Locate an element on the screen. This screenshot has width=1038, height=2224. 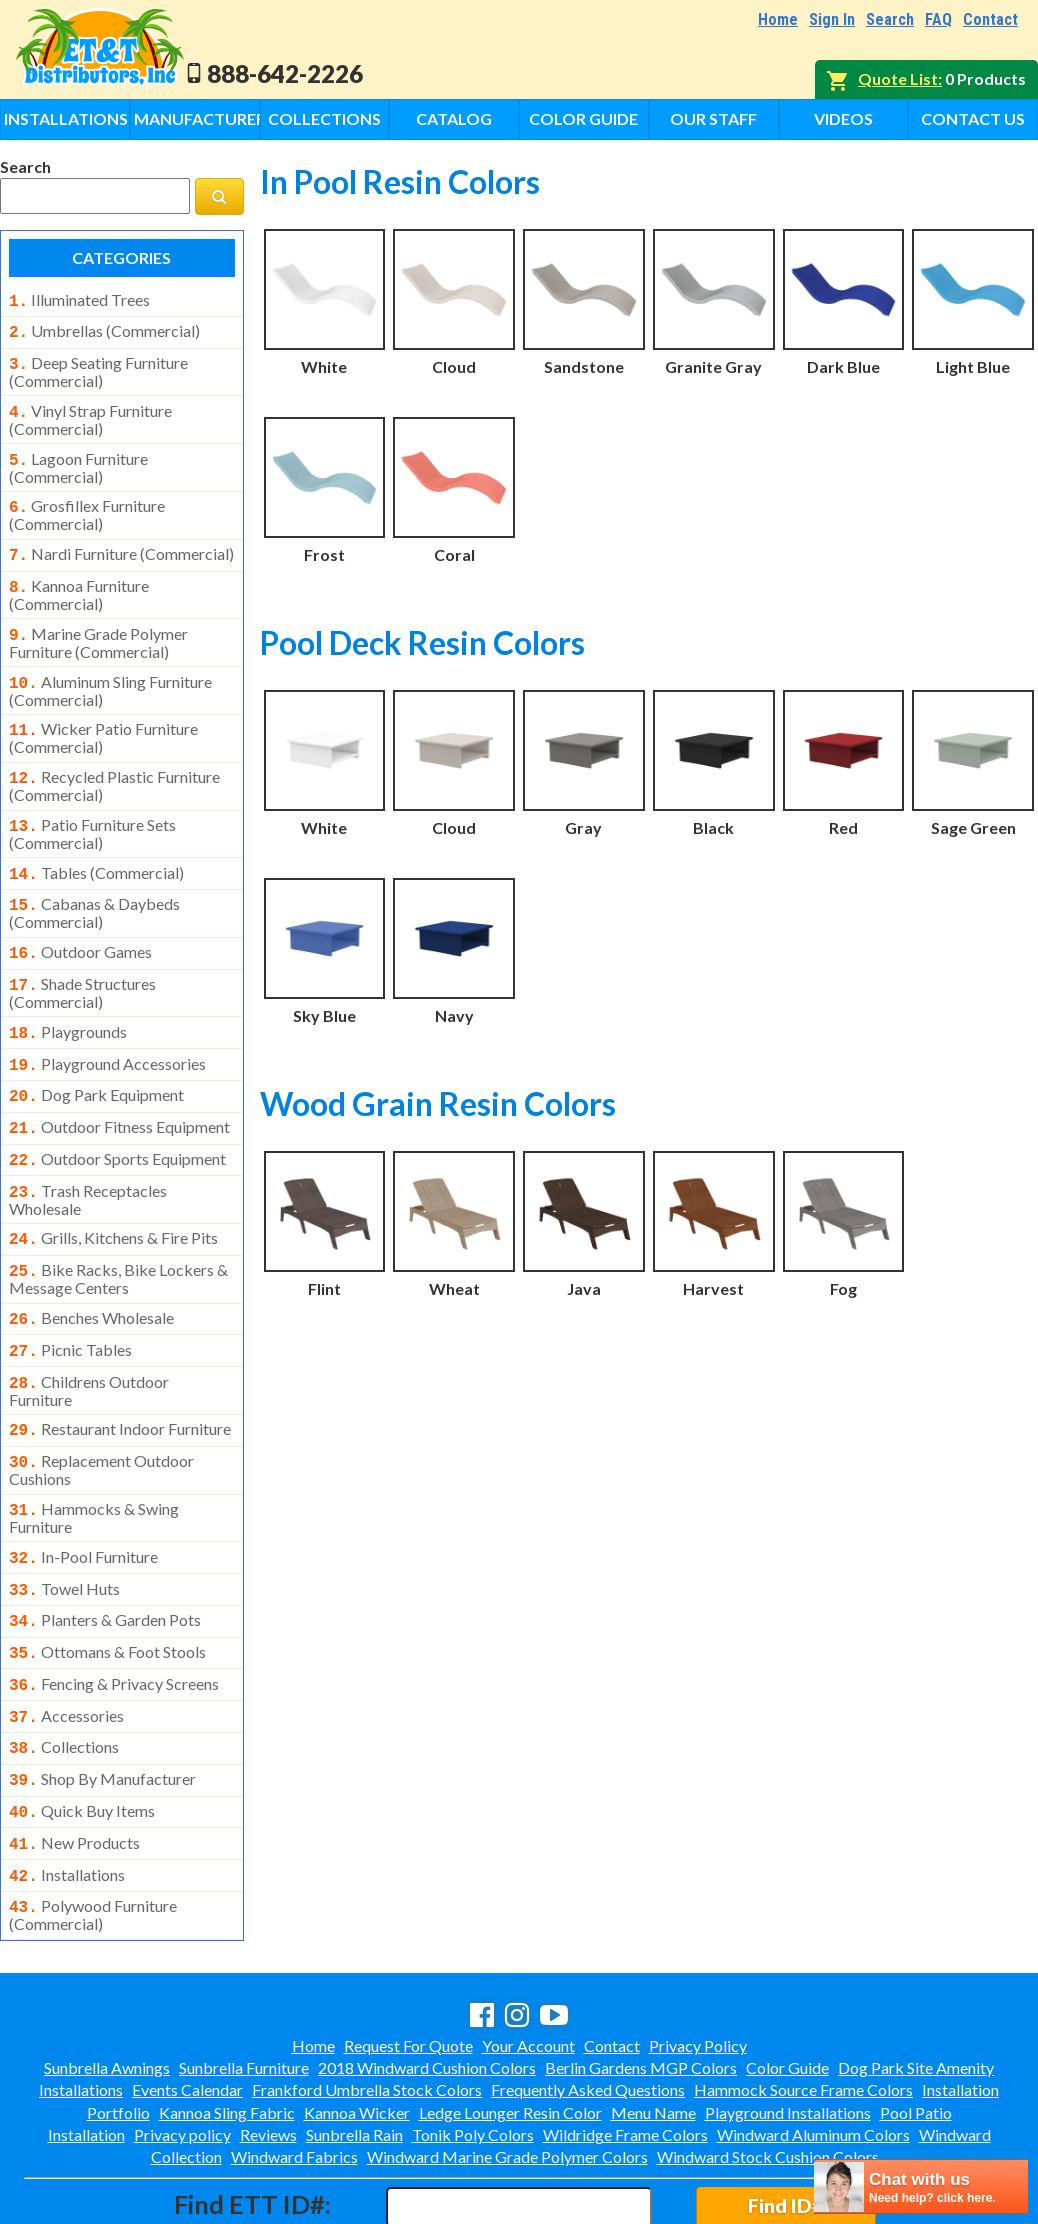
Berlin Gardens MGP Colors is located at coordinates (641, 1981).